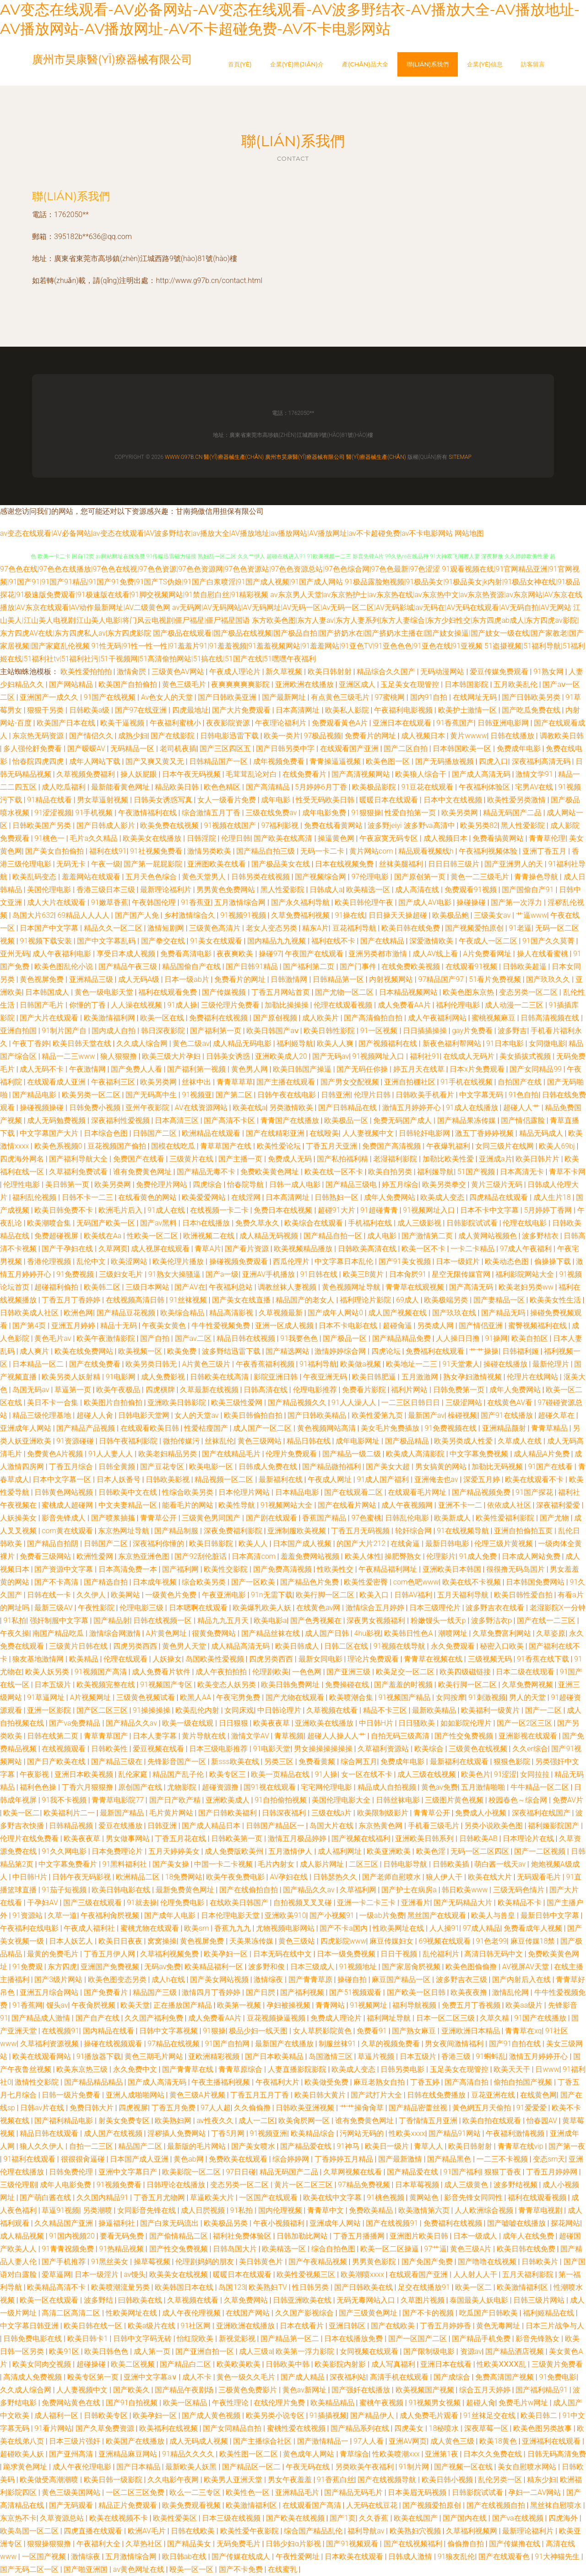  I want to click on 麻豆国产精品一区, so click(402, 1979).